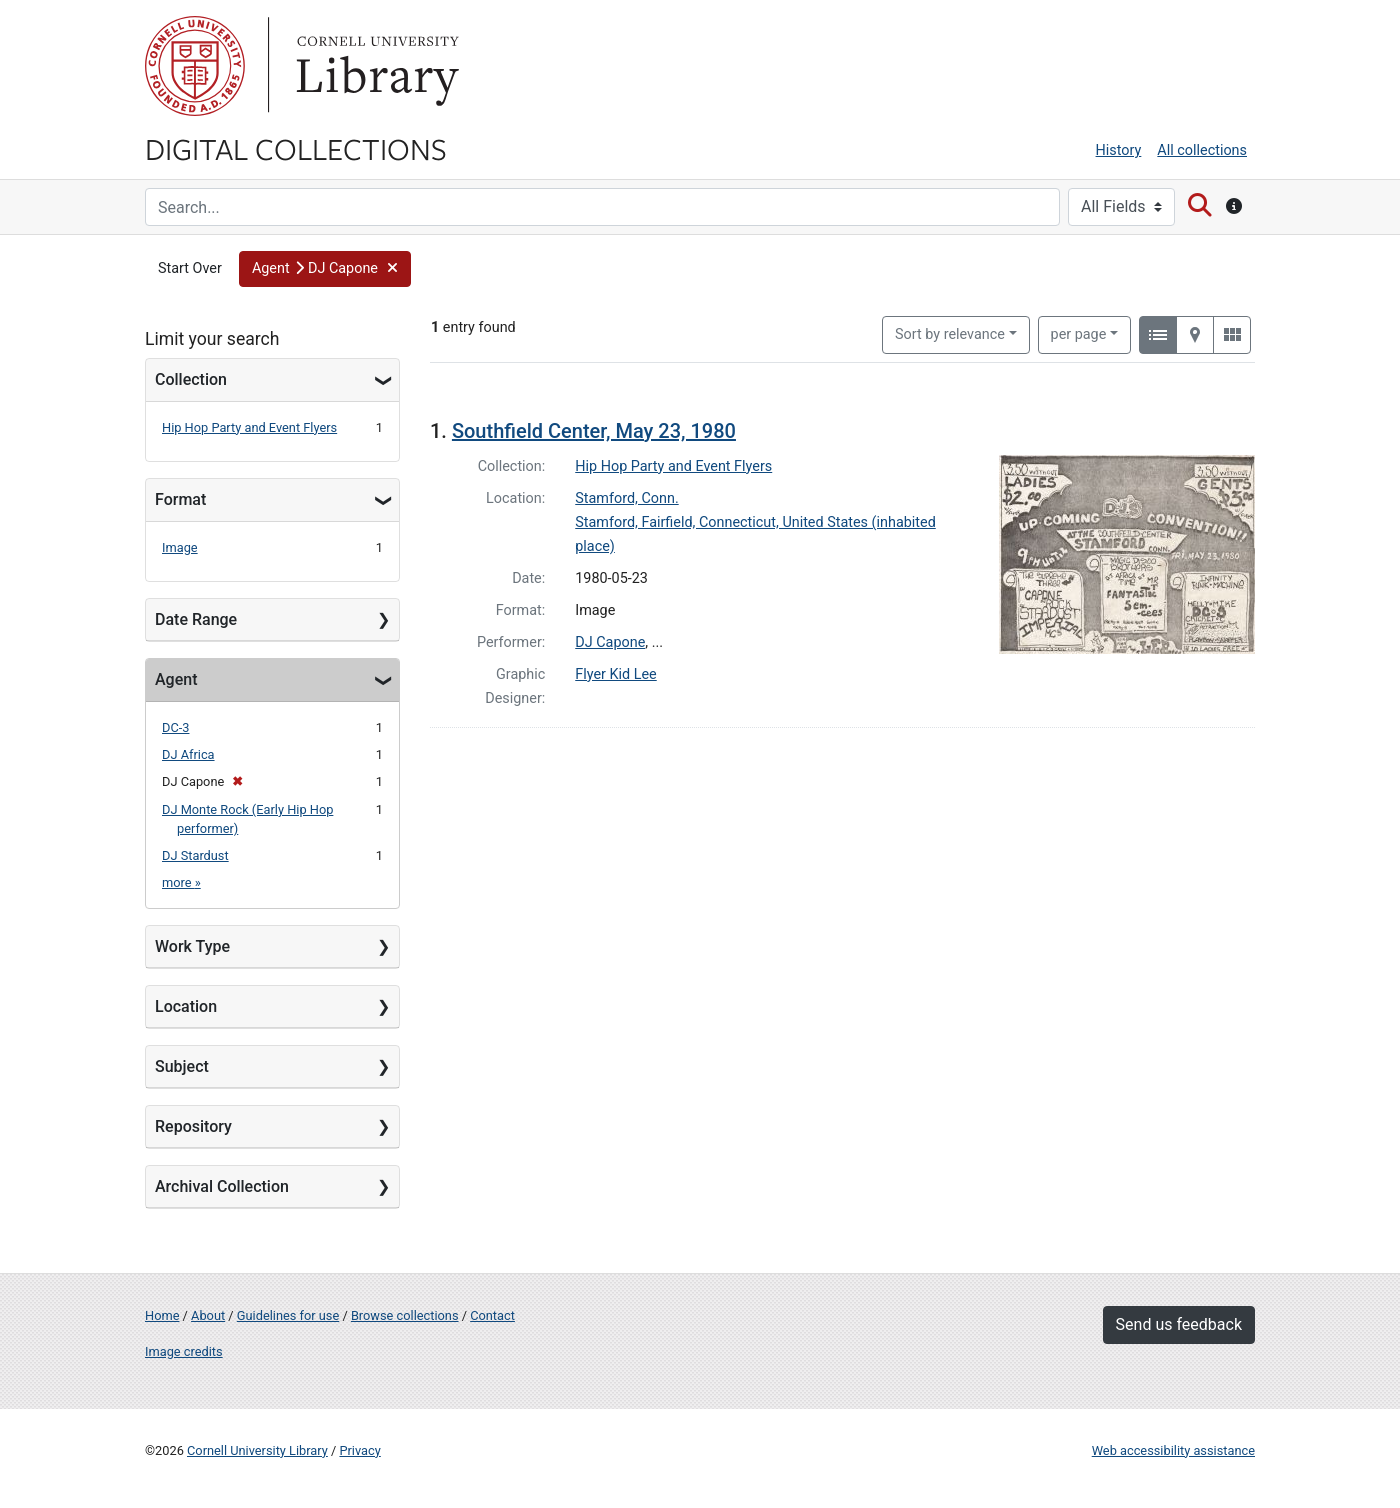 The width and height of the screenshot is (1400, 1508). What do you see at coordinates (184, 1351) in the screenshot?
I see `Image credits` at bounding box center [184, 1351].